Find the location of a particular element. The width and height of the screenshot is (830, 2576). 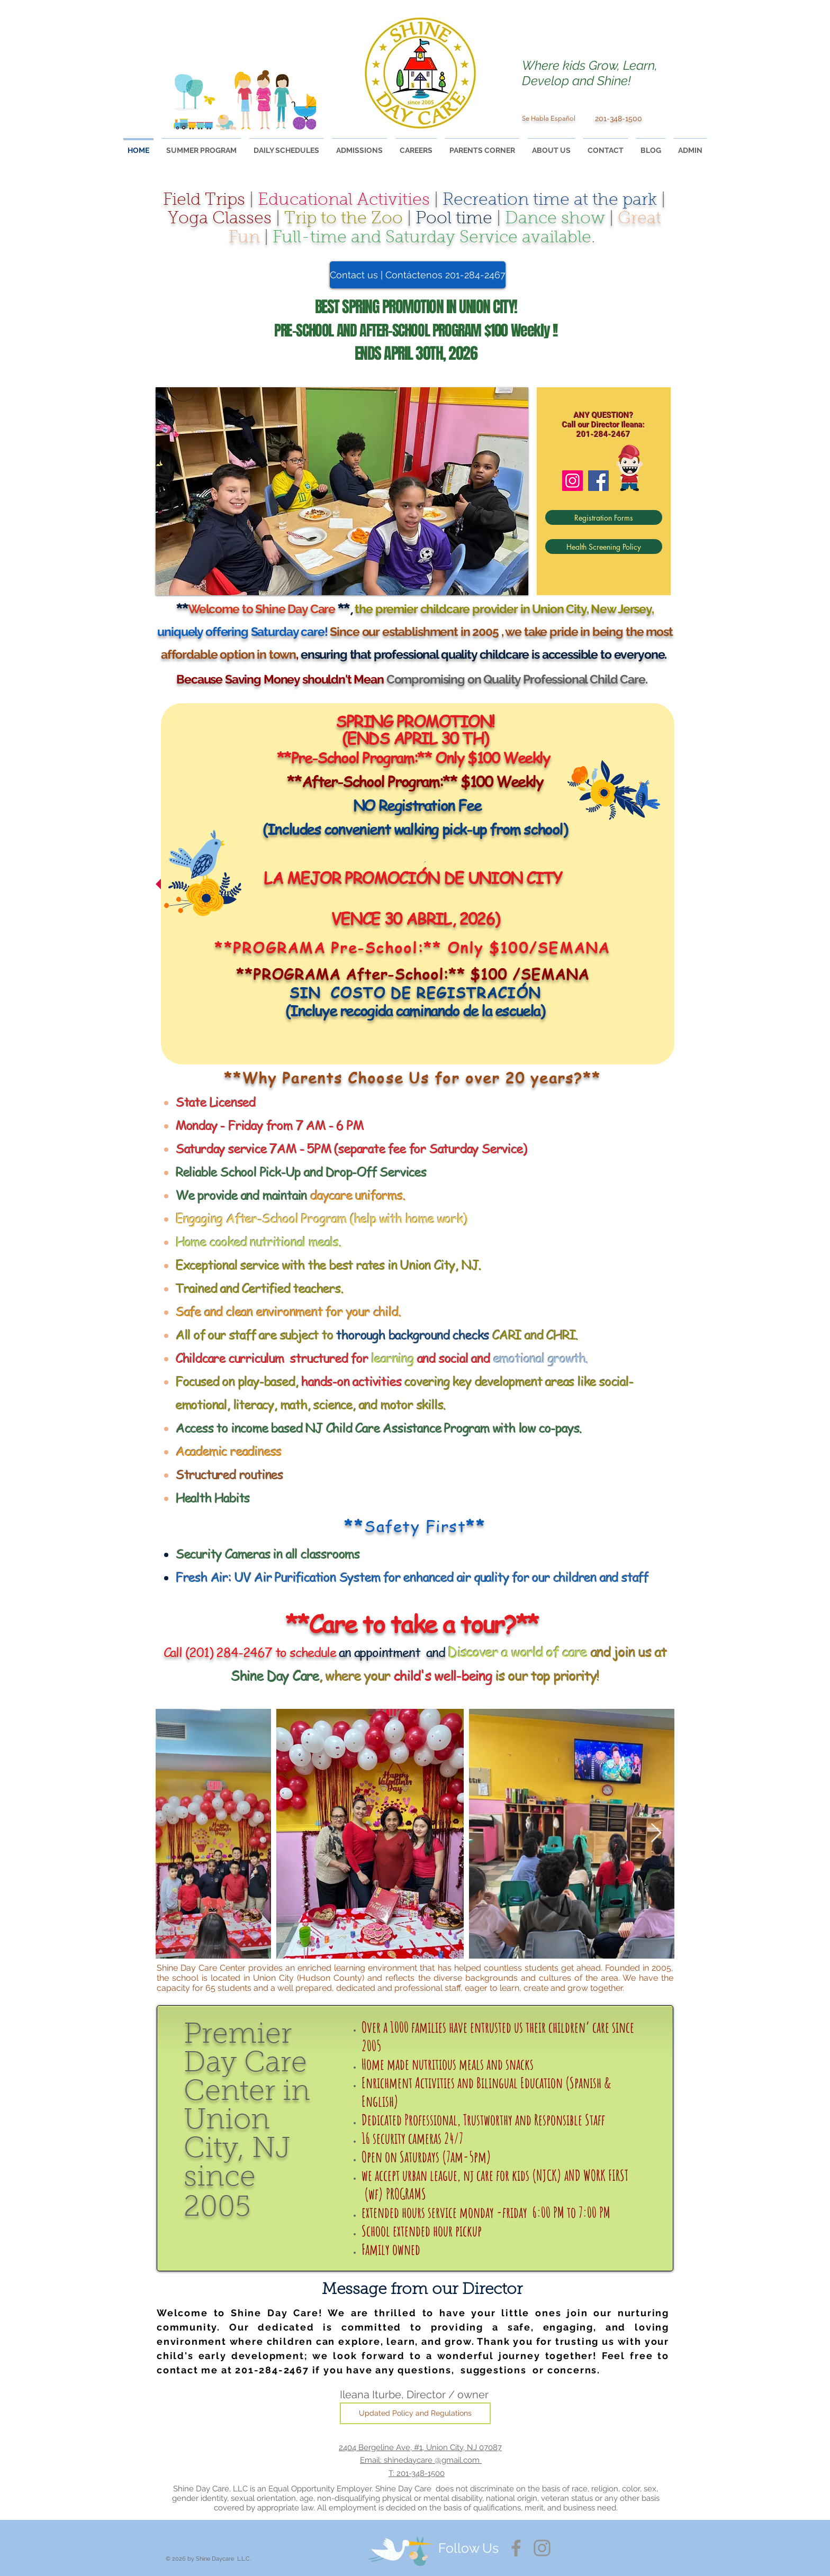

[Facebook] is located at coordinates (598, 480).